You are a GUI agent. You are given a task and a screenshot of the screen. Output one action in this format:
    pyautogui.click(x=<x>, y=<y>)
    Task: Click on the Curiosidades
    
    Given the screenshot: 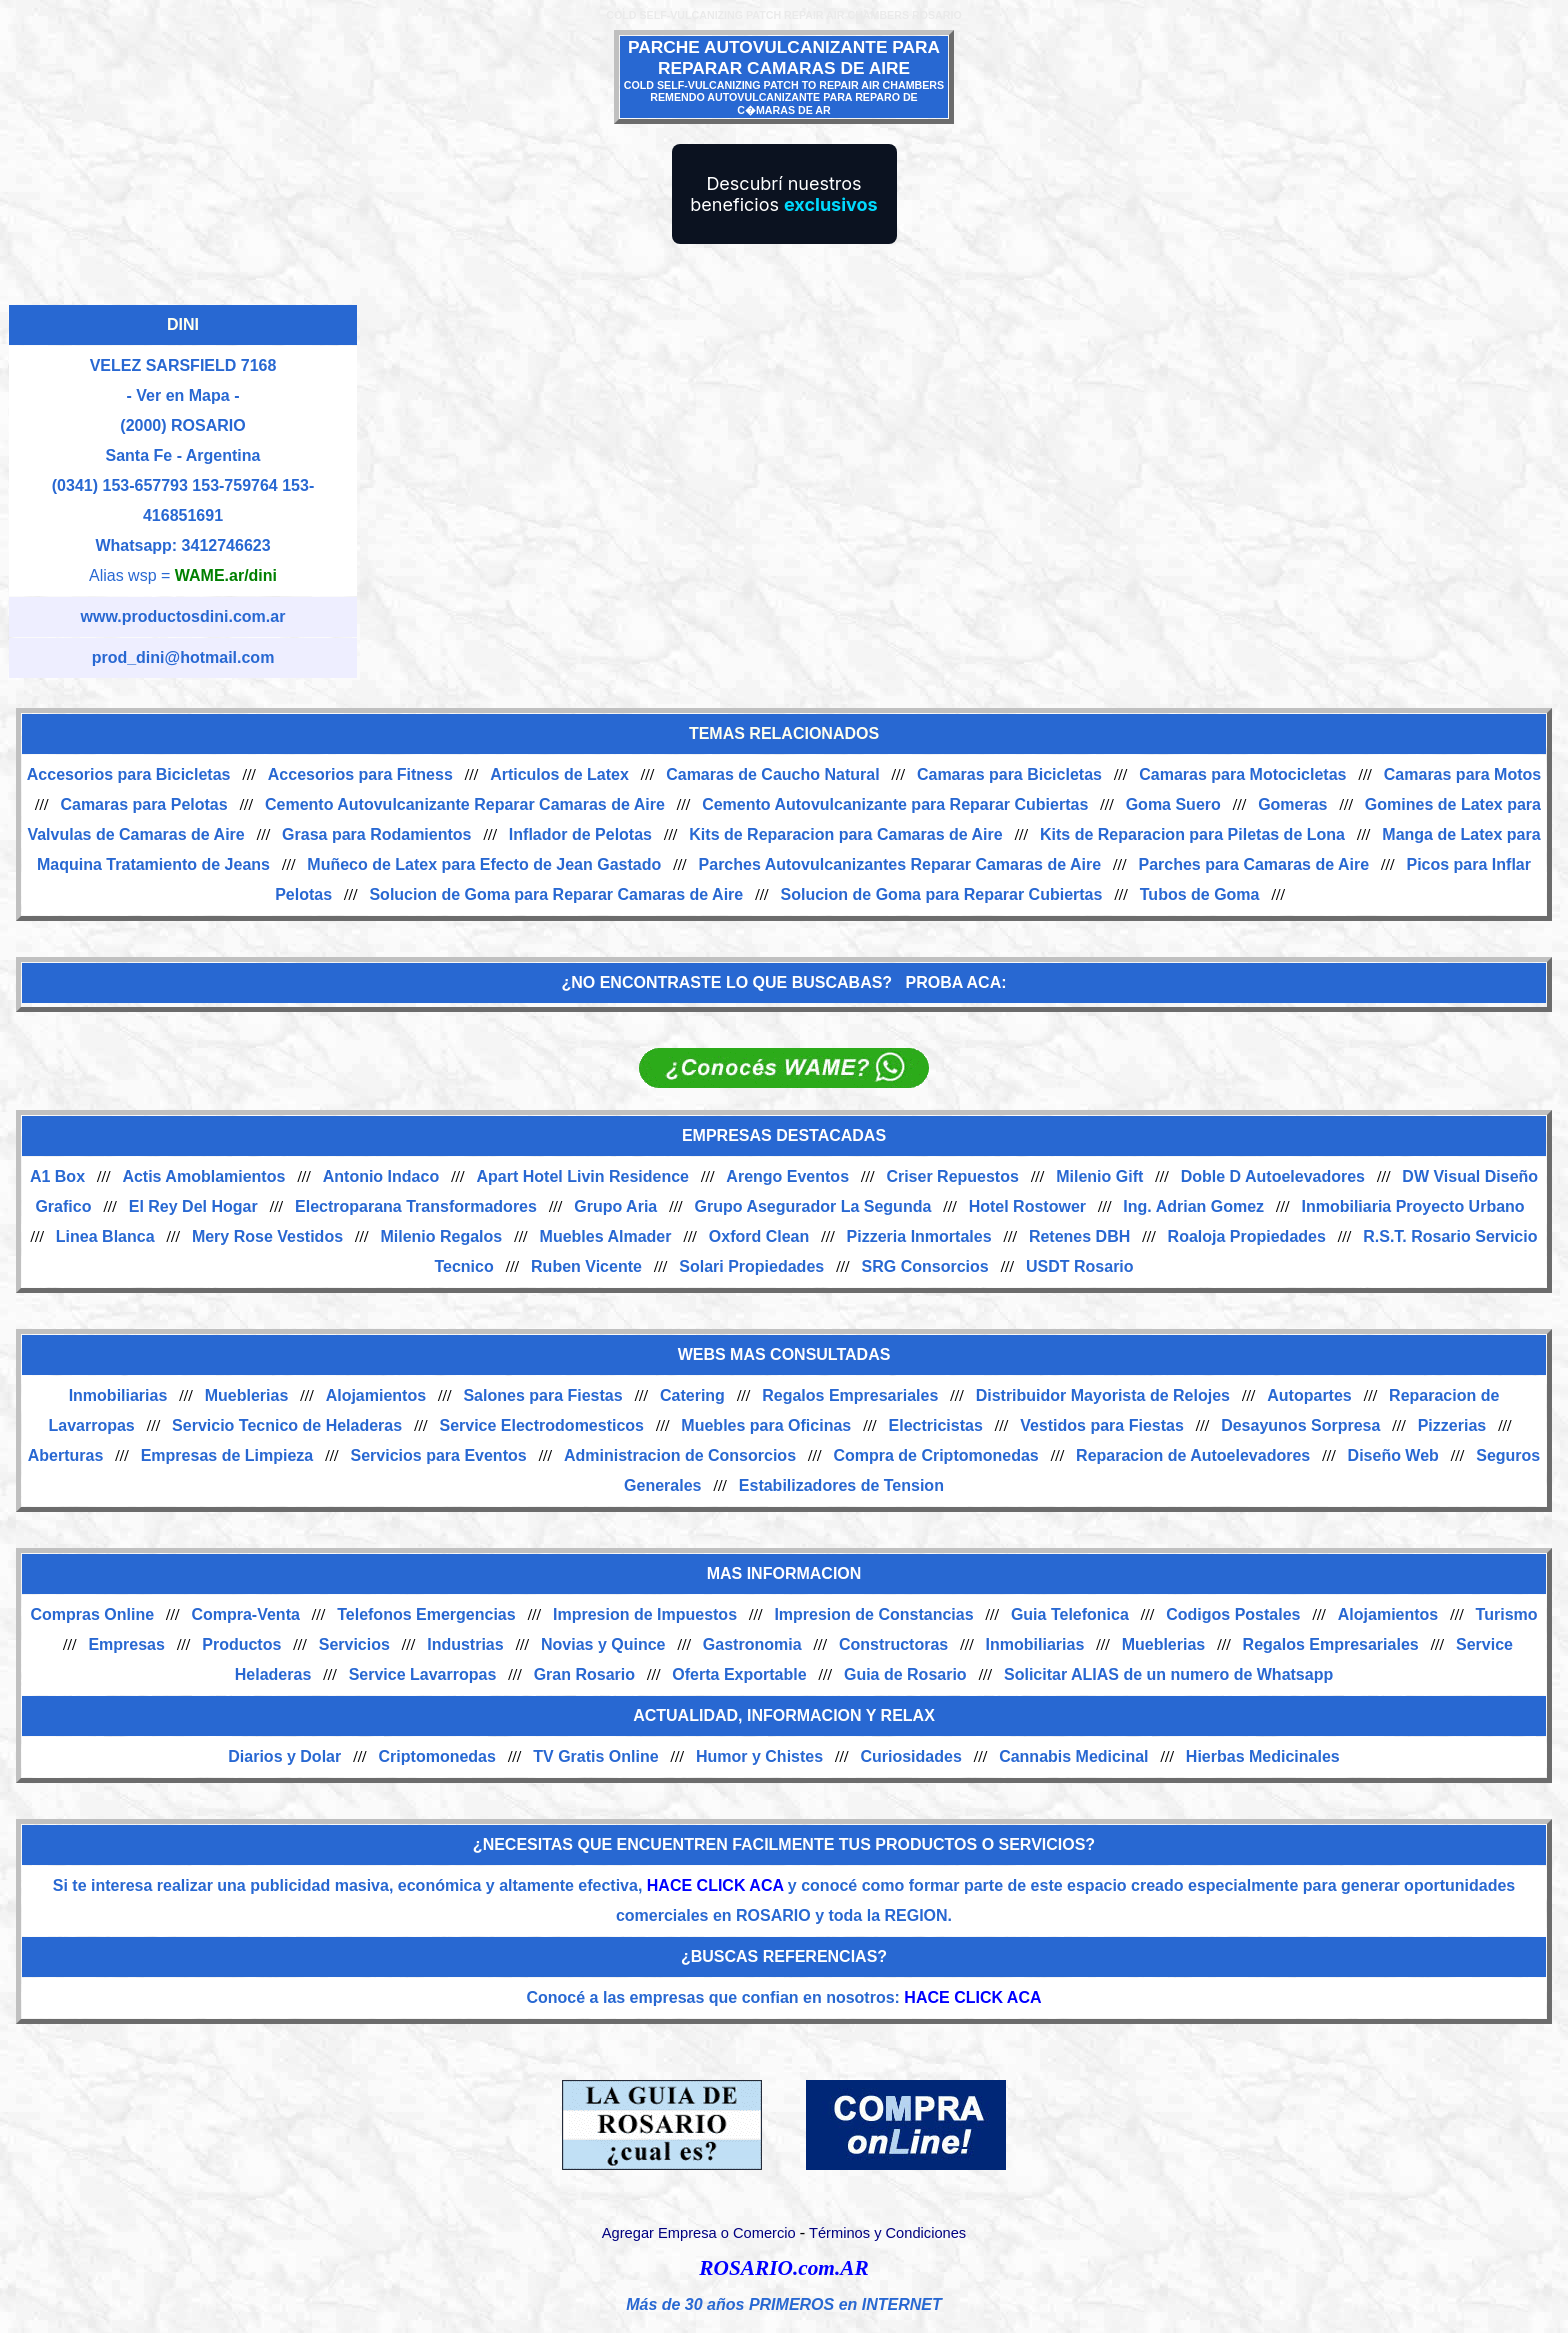 What is the action you would take?
    pyautogui.click(x=910, y=1756)
    